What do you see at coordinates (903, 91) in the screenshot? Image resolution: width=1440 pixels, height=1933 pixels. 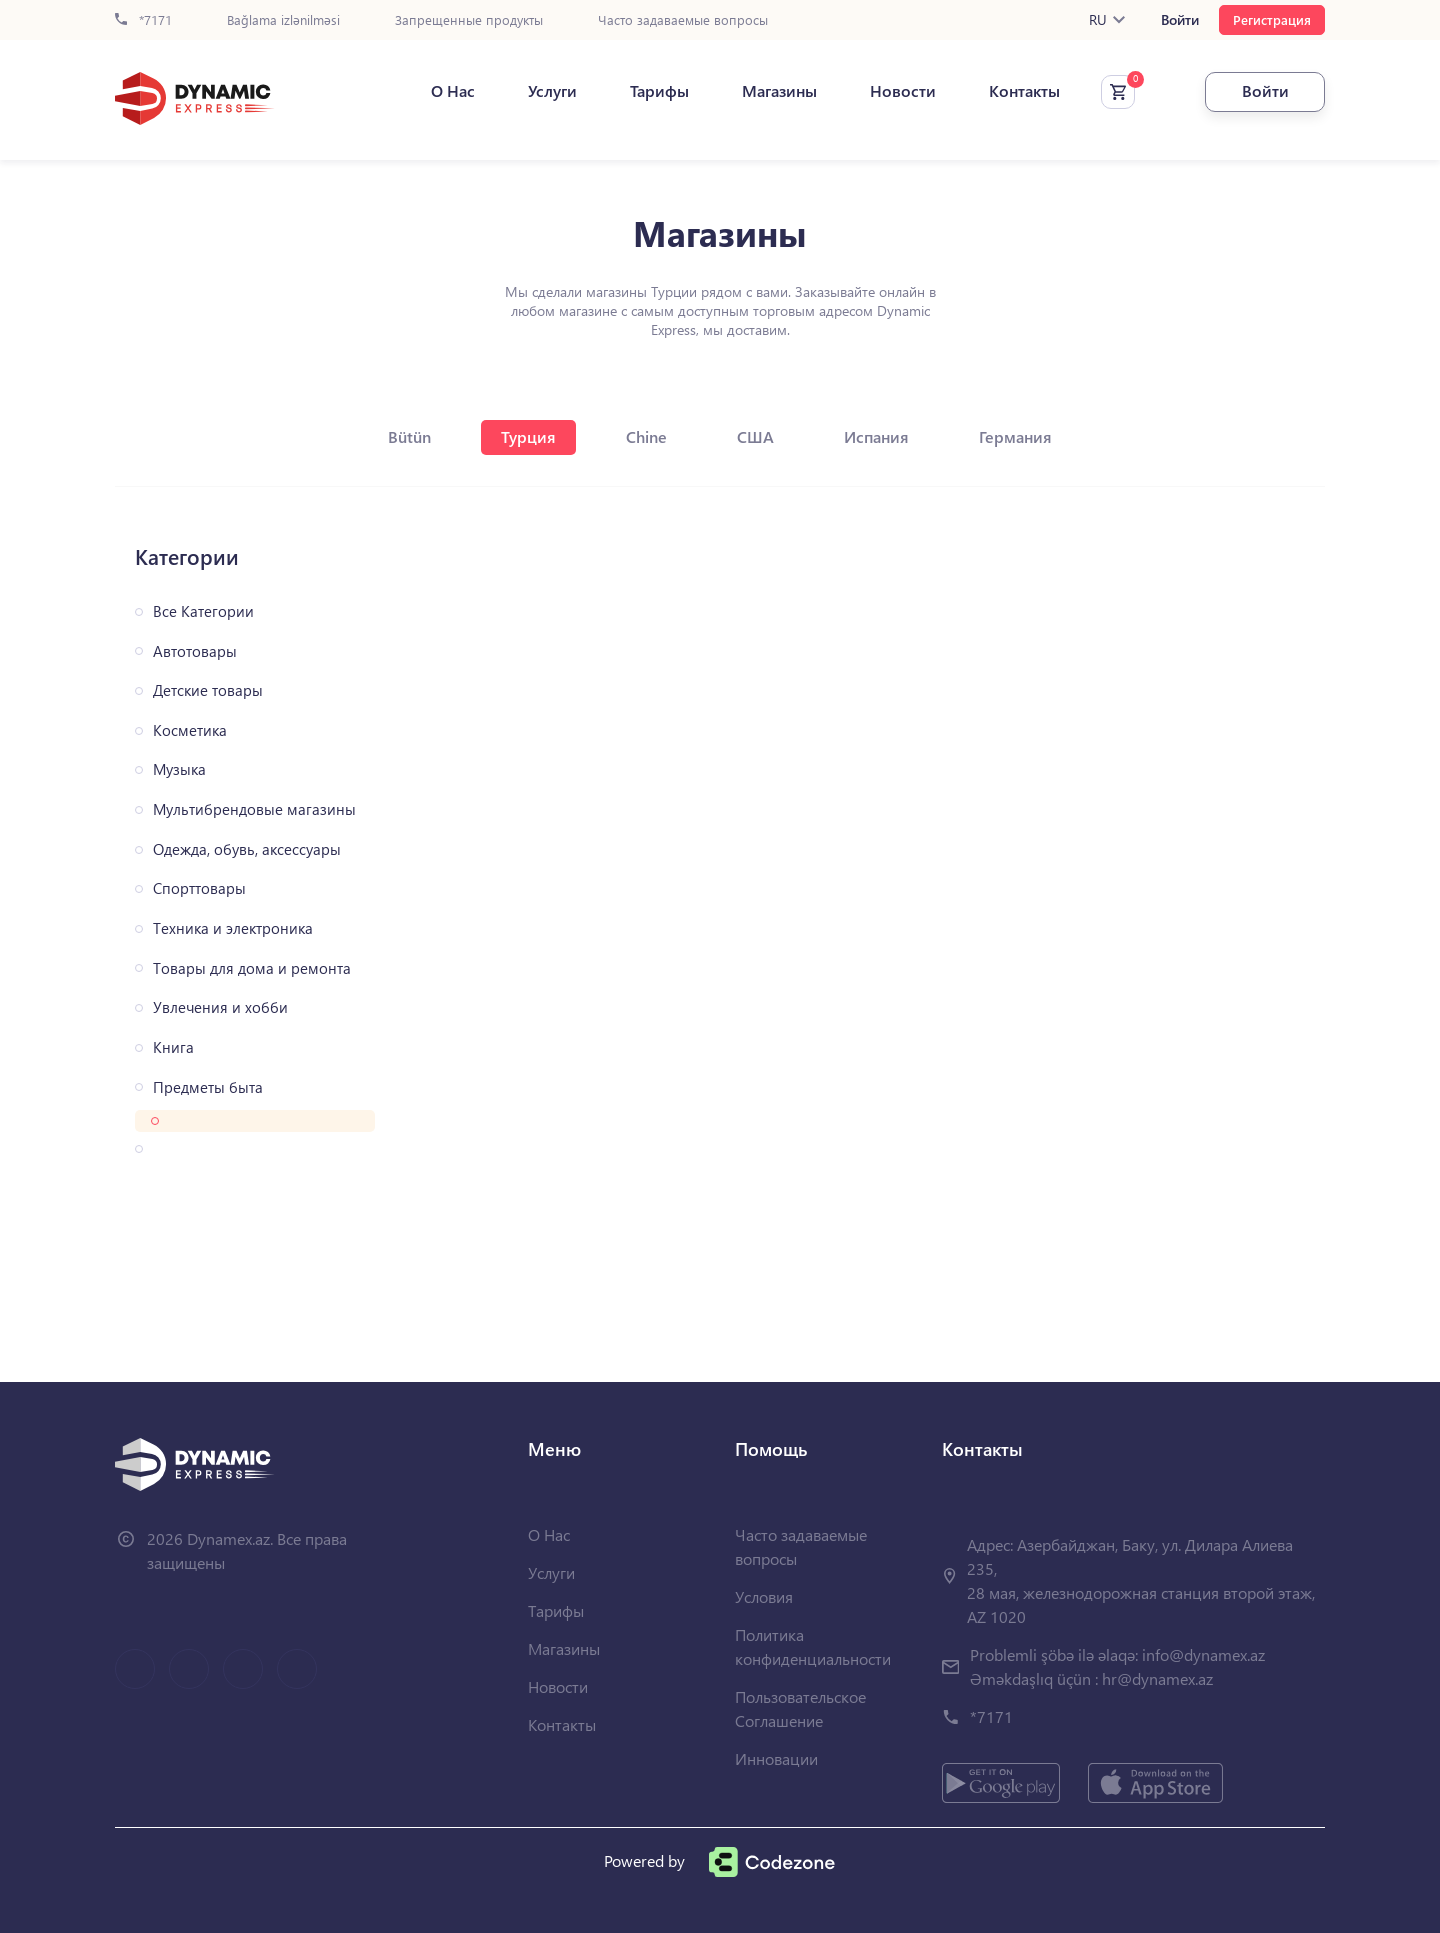 I see `Новости` at bounding box center [903, 91].